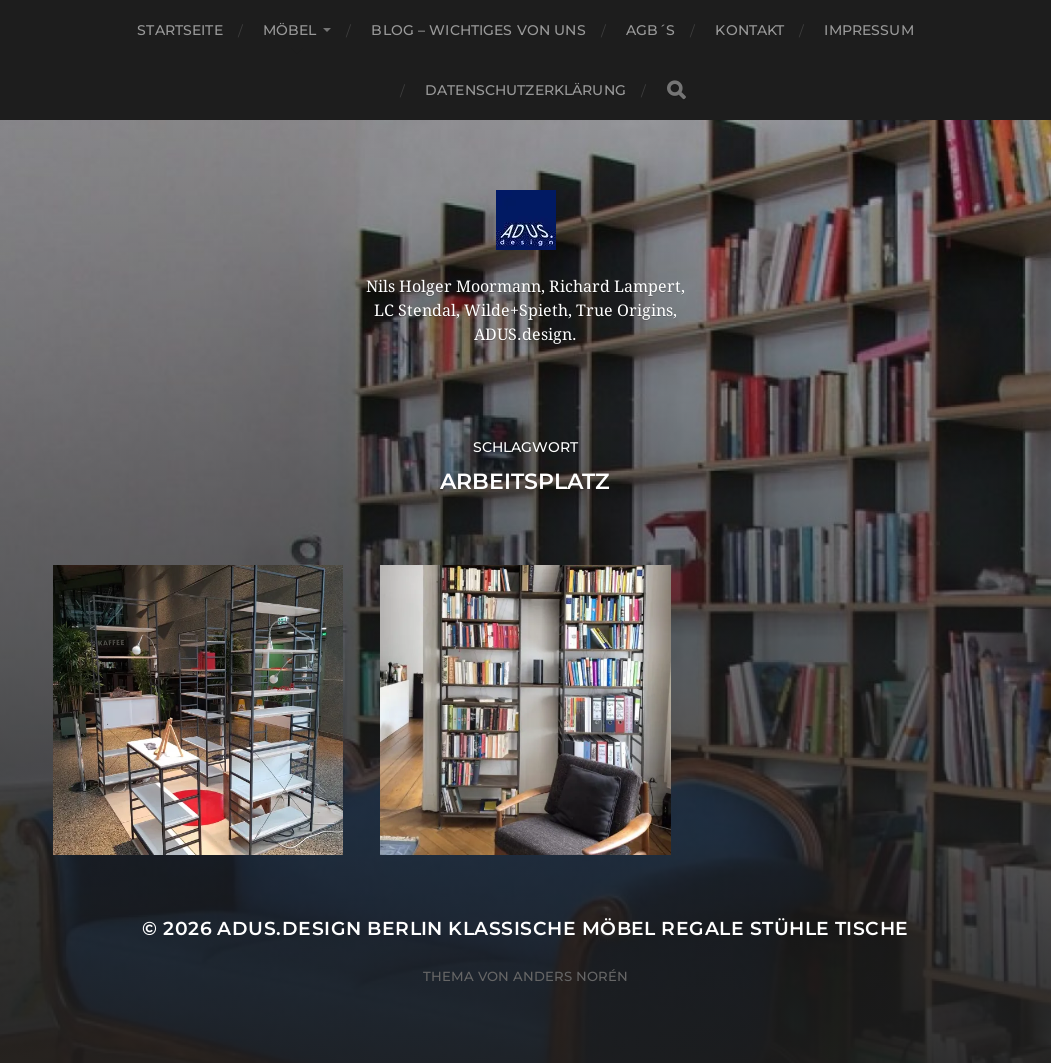 Image resolution: width=1051 pixels, height=1063 pixels. I want to click on Startseite, so click(179, 30).